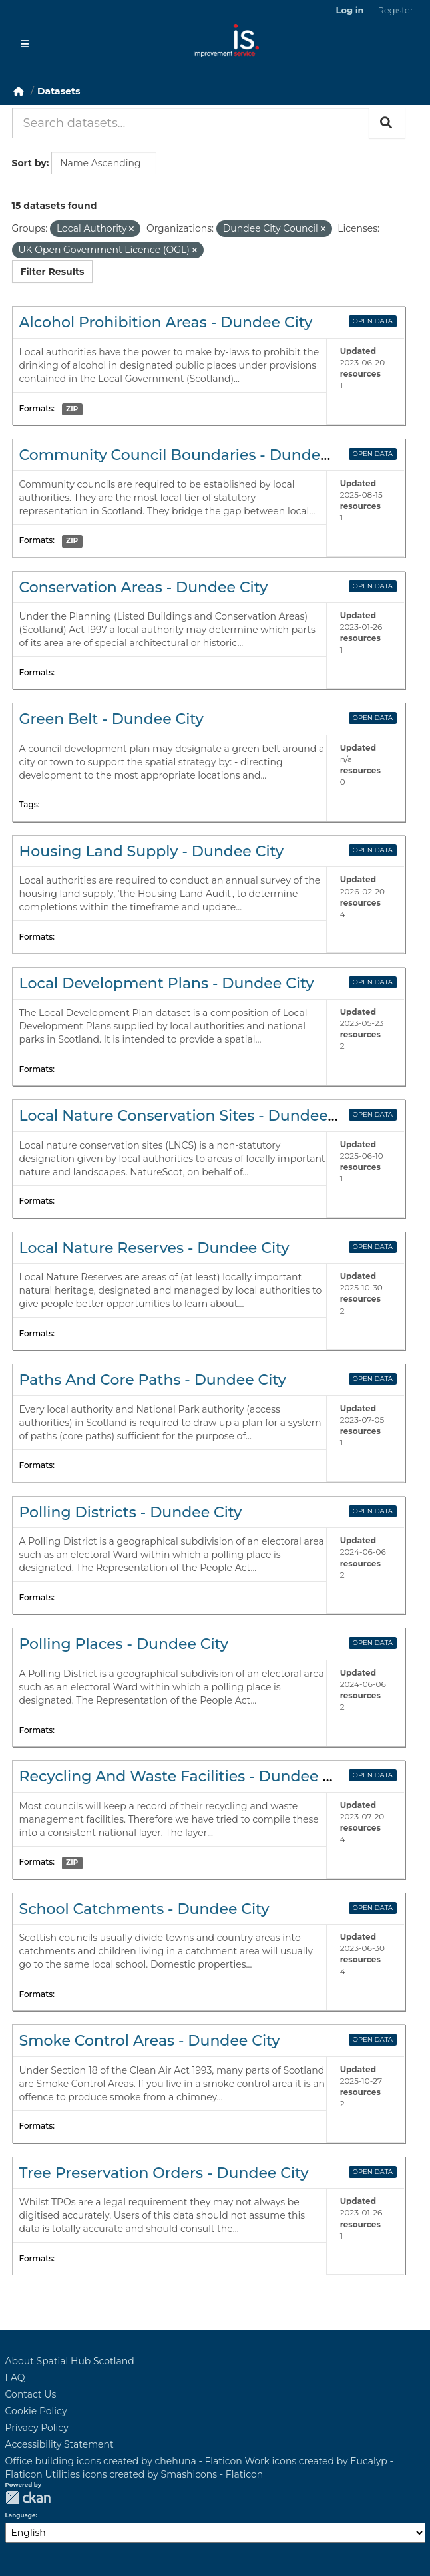  I want to click on Conservation Areas - Dundee City, so click(143, 587).